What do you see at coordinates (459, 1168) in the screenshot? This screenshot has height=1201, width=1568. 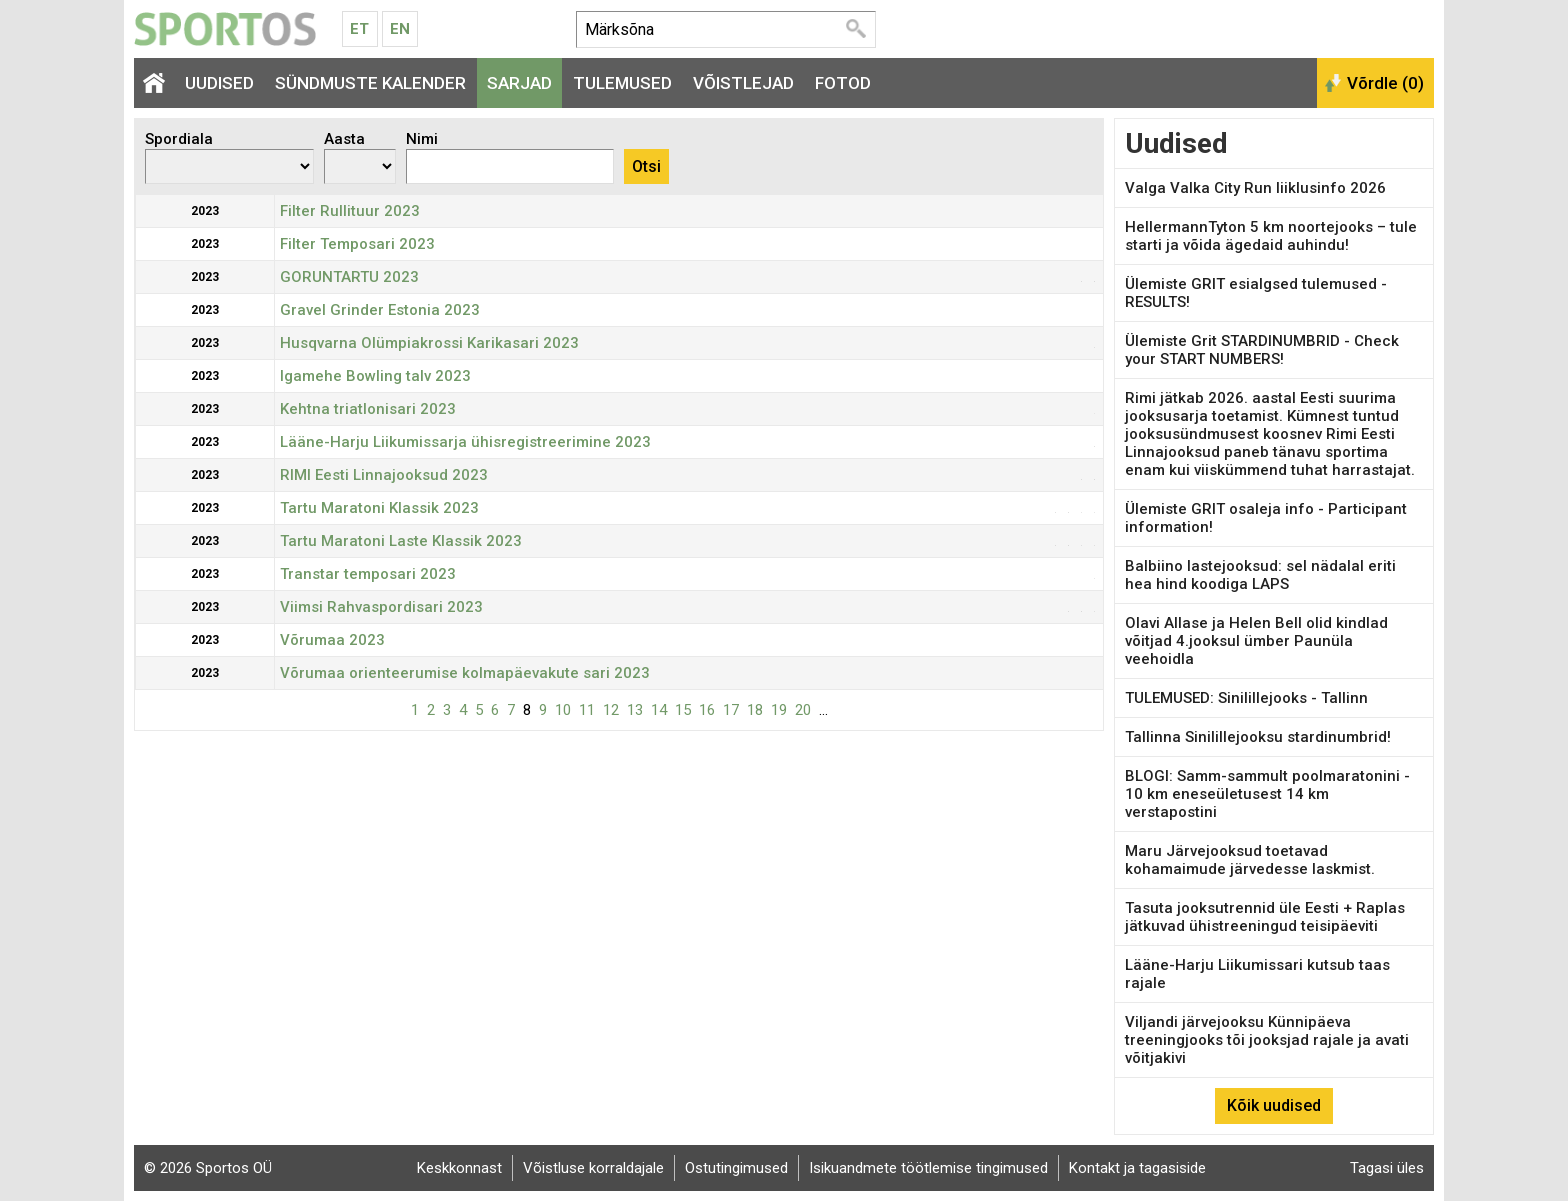 I see `Keskkonnast` at bounding box center [459, 1168].